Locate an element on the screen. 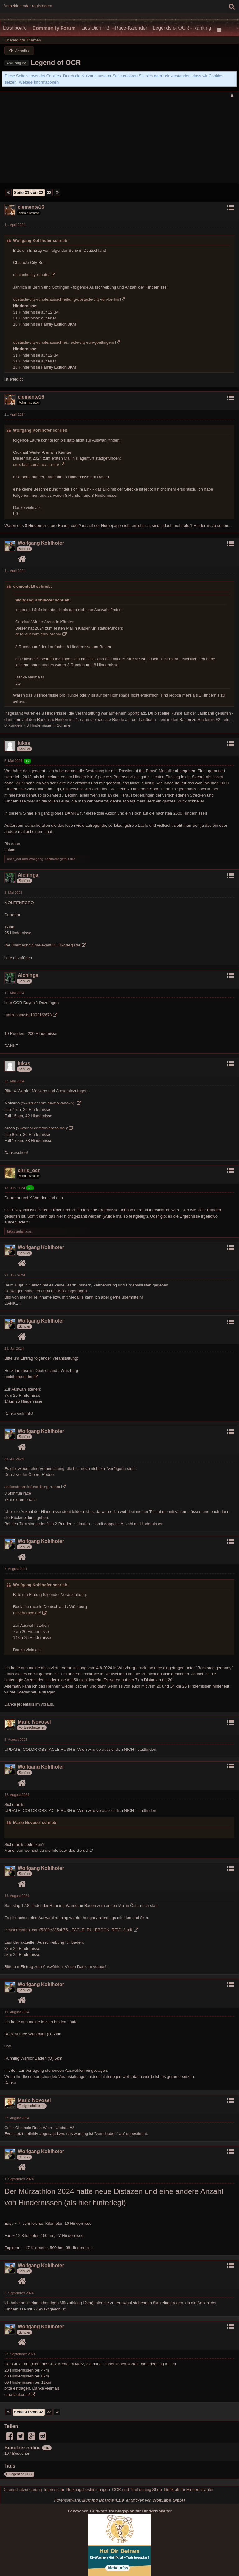 This screenshot has width=239, height=2576. Community Forum is located at coordinates (54, 28).